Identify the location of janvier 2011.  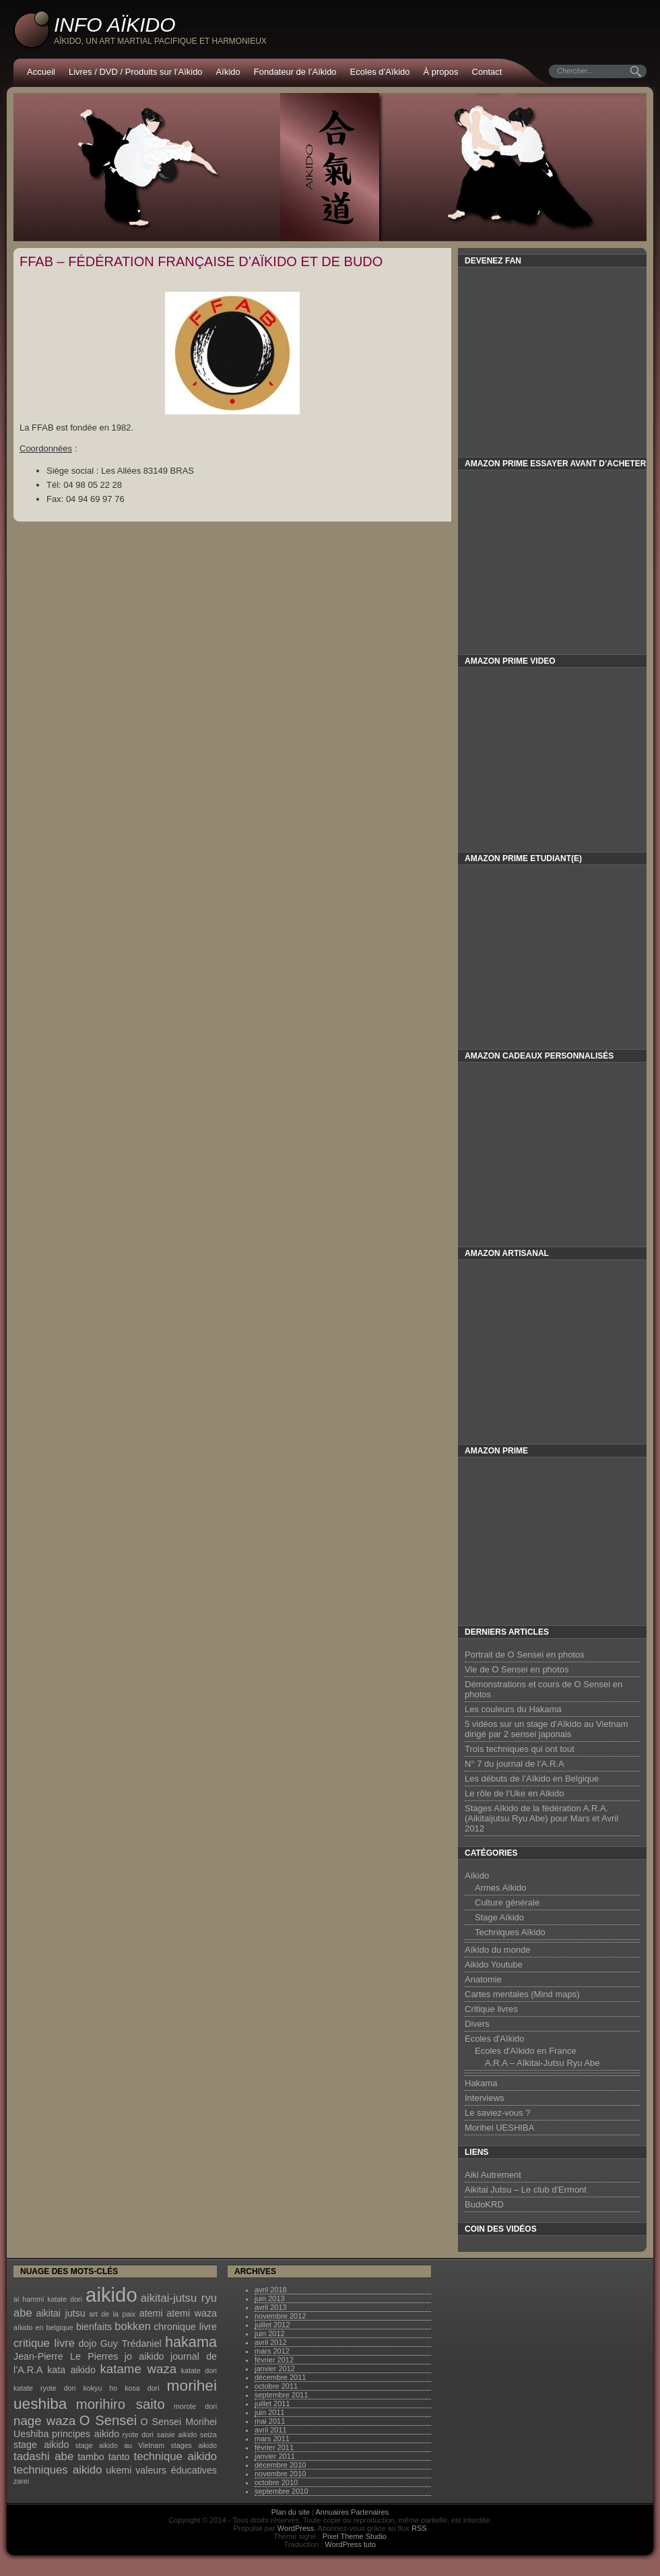
(275, 2456).